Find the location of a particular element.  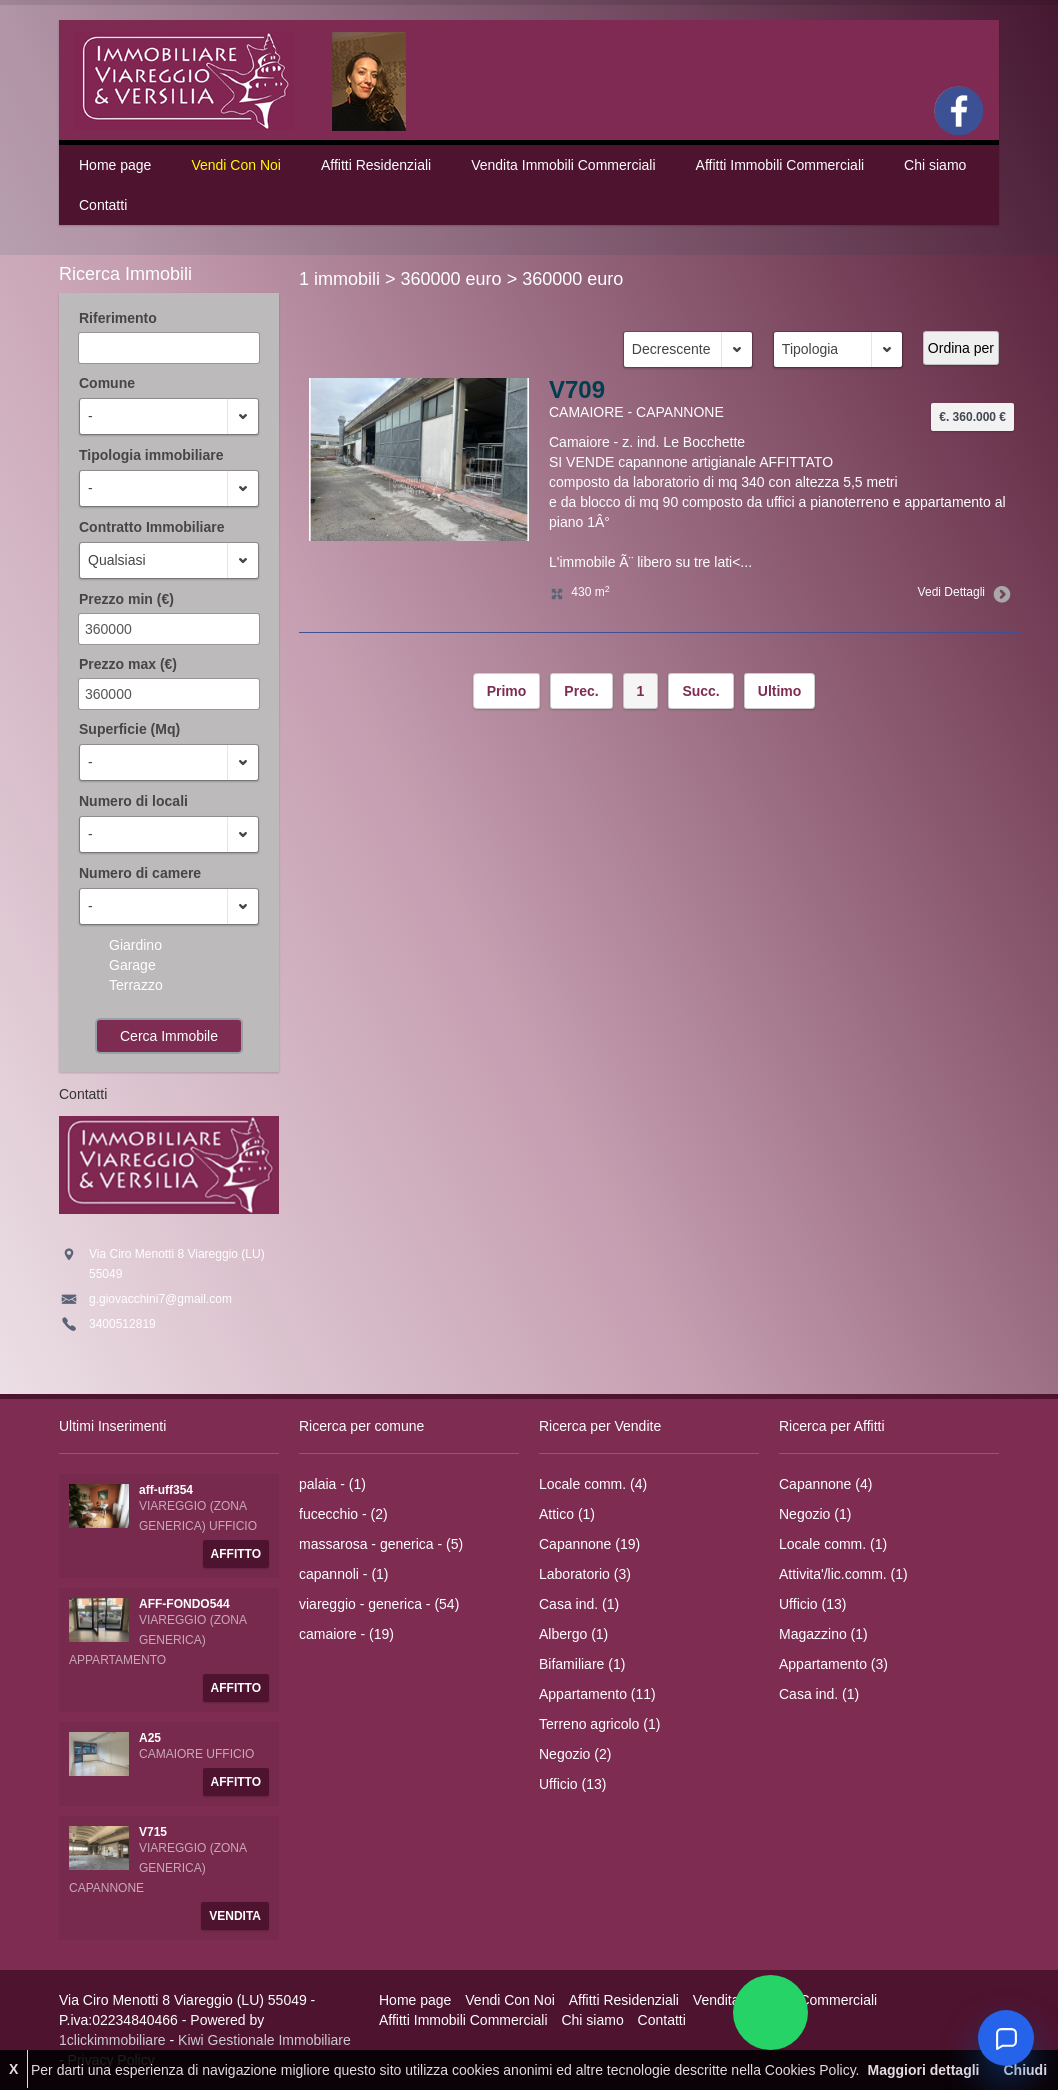

V709 is located at coordinates (577, 389).